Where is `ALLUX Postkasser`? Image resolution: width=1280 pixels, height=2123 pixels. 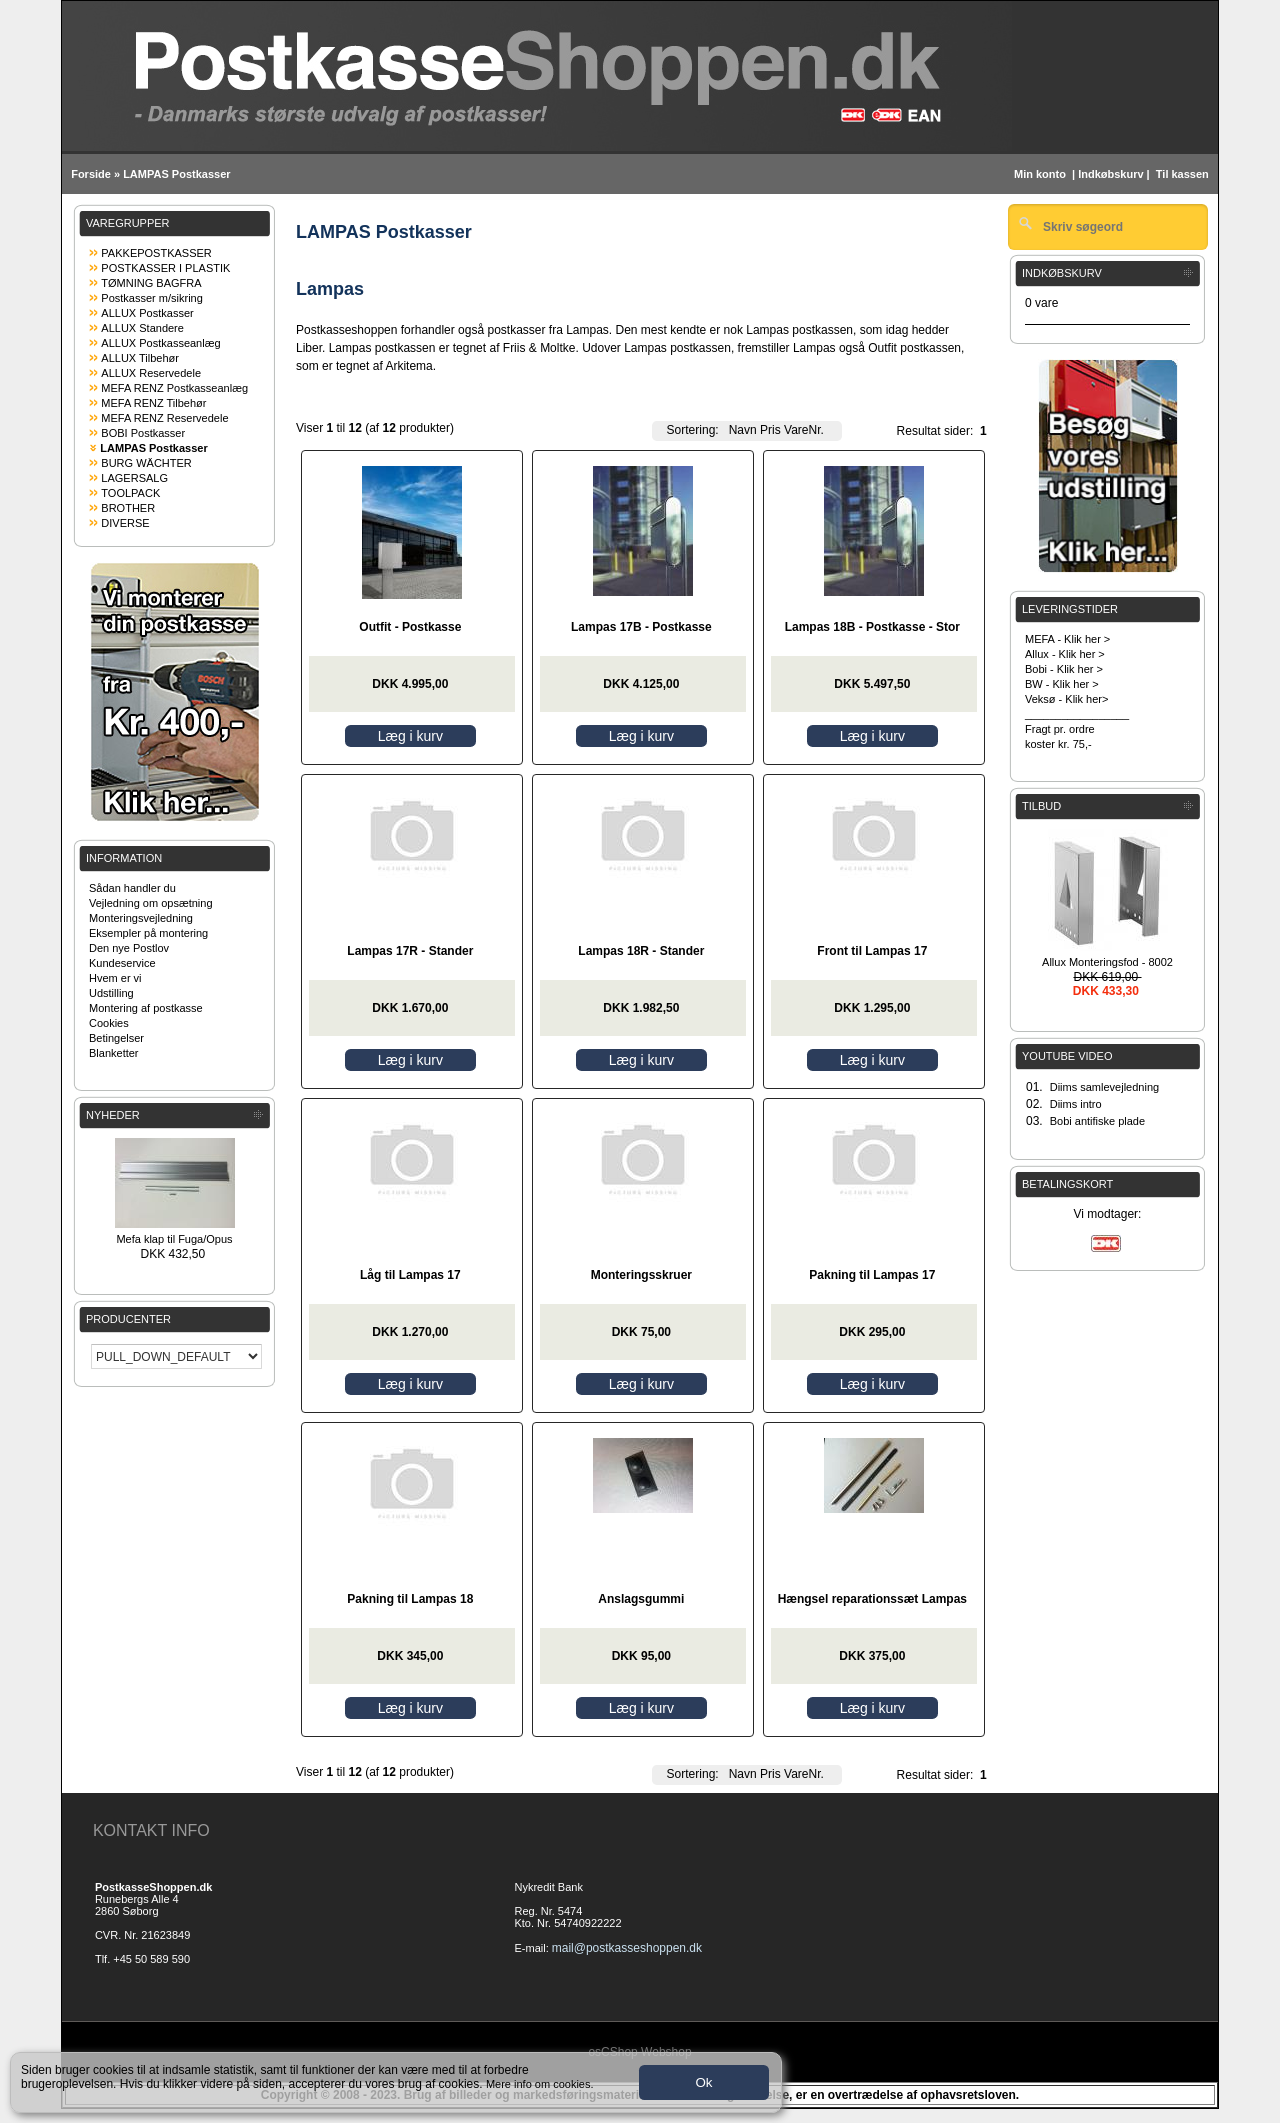 ALLUX Postkasser is located at coordinates (147, 313).